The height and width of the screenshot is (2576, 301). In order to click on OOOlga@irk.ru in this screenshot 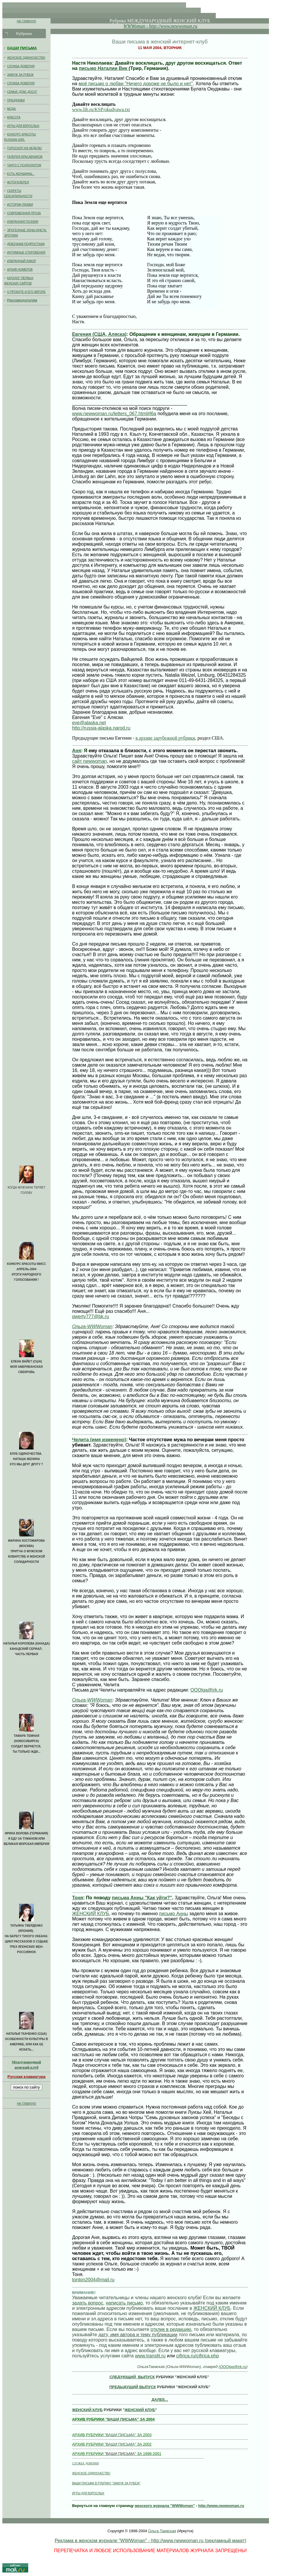, I will do `click(206, 1689)`.